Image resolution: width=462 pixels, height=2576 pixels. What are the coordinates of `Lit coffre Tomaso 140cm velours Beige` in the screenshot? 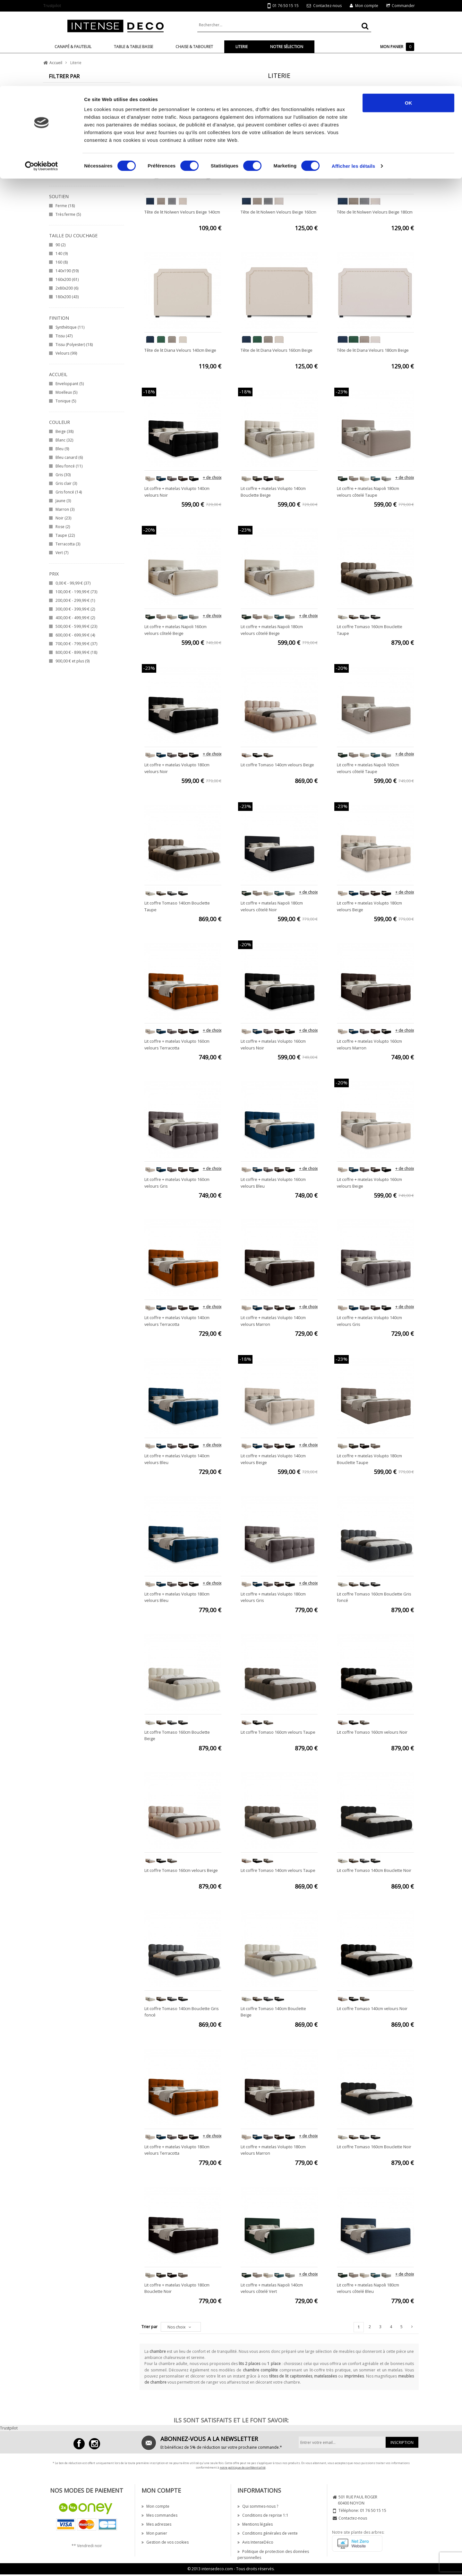 It's located at (277, 765).